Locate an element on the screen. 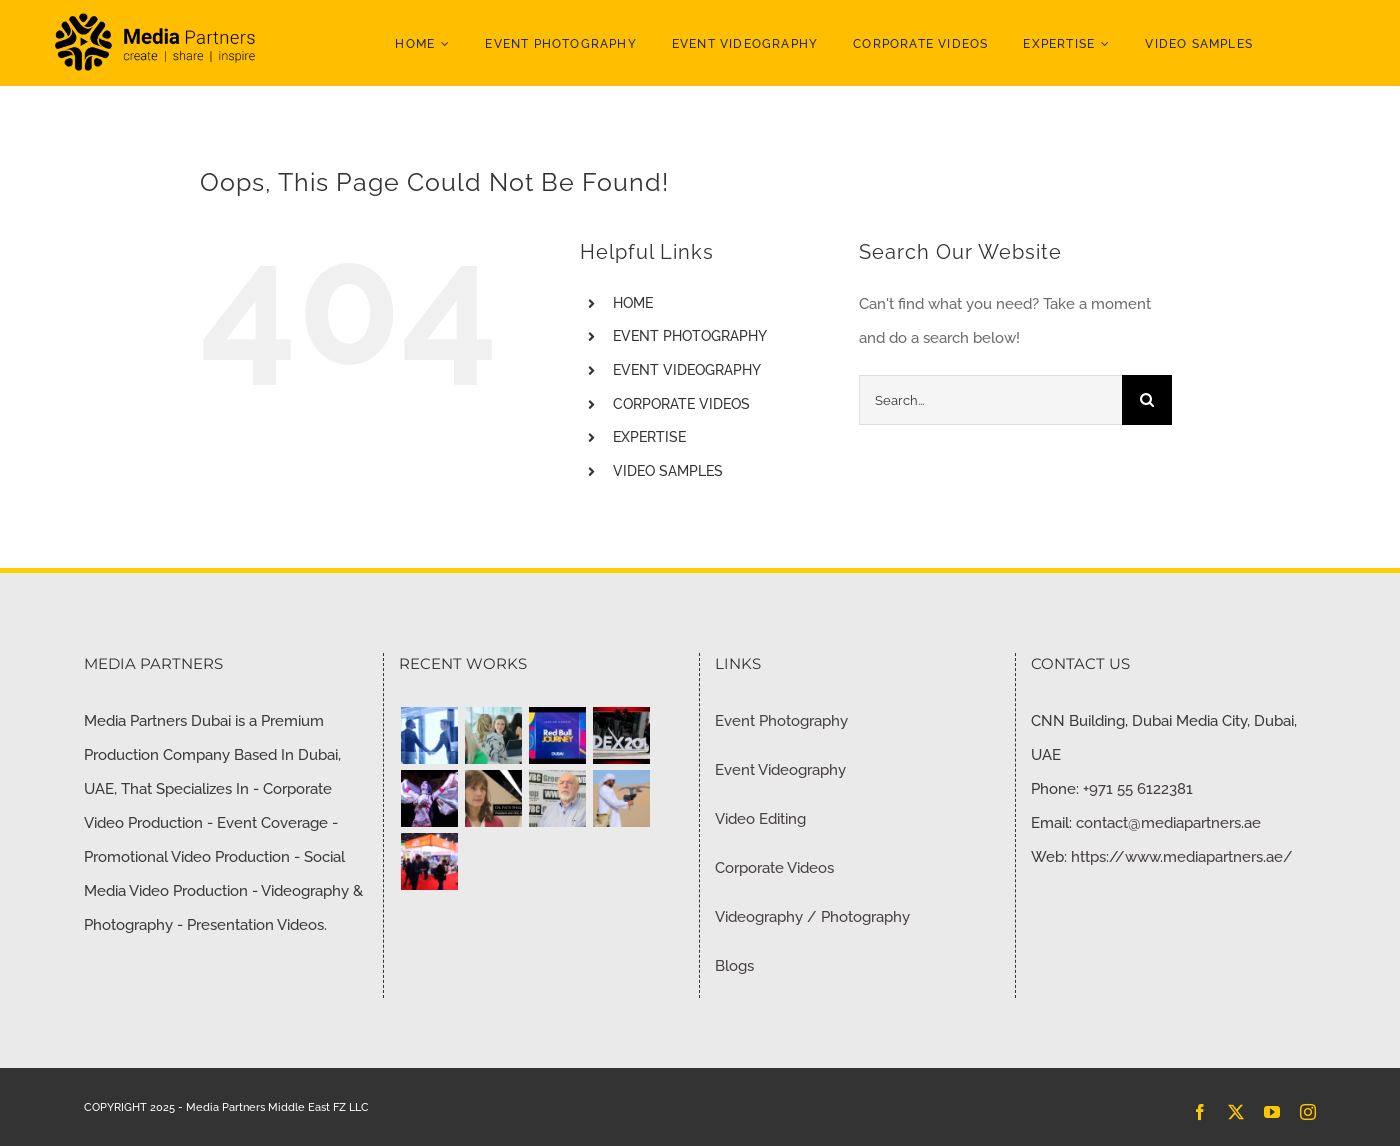 This screenshot has width=1400, height=1146. https://www.mediapartners.ae/ is located at coordinates (1182, 857).